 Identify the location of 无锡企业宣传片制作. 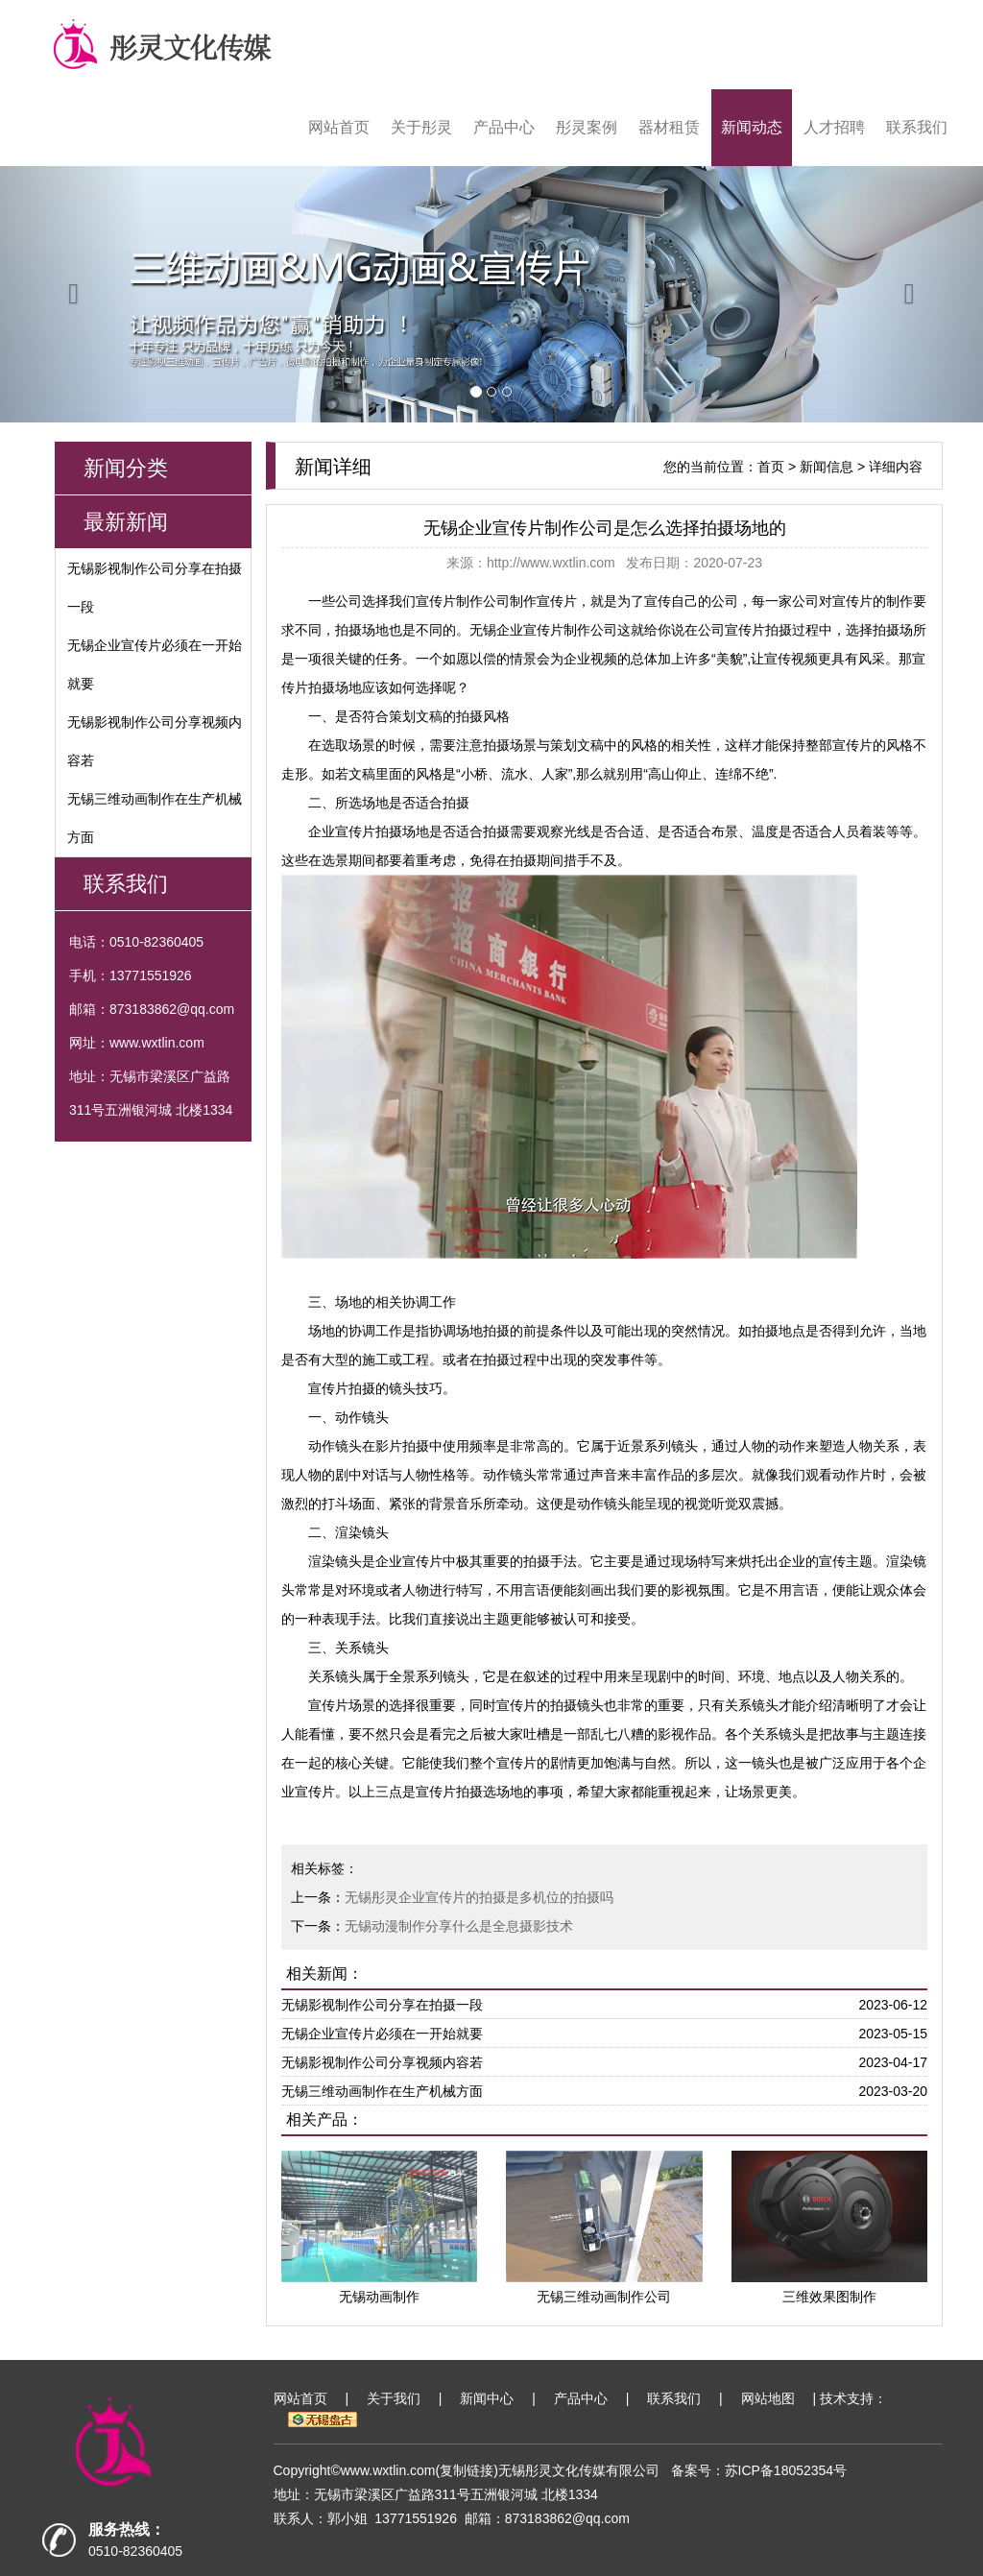
(529, 630).